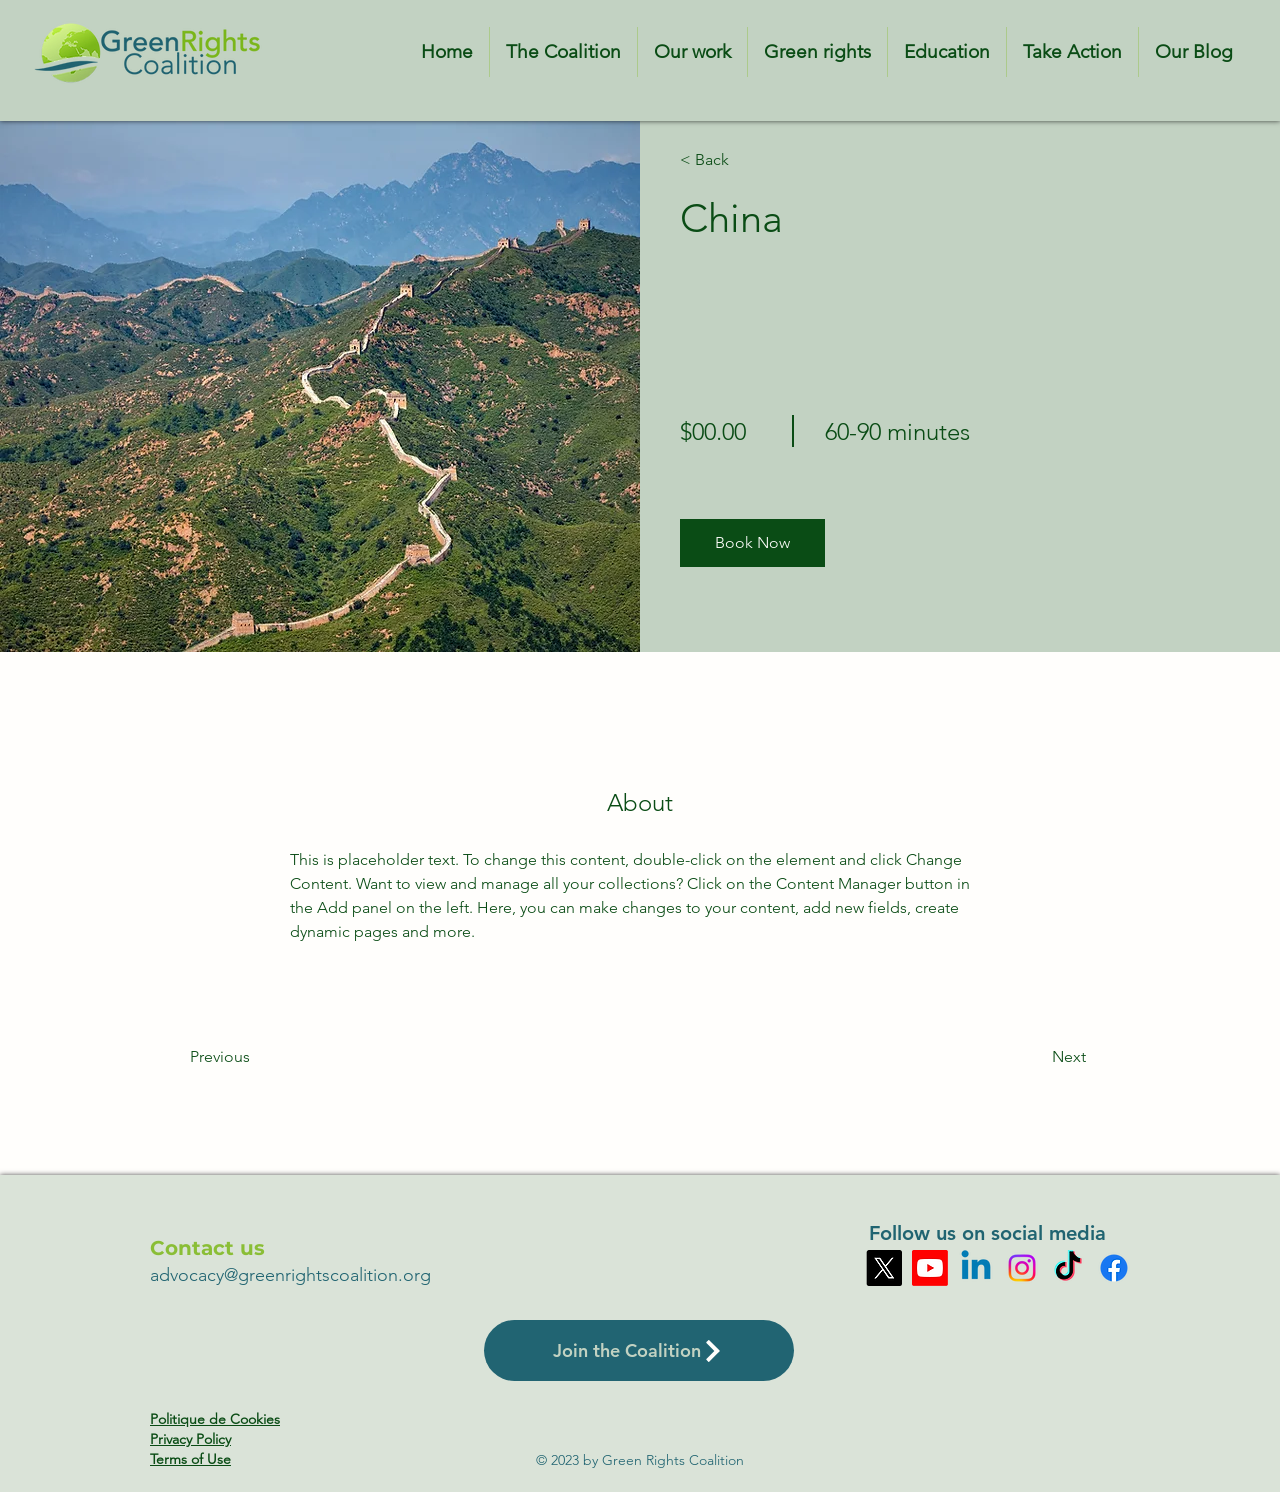  Describe the element at coordinates (1114, 1268) in the screenshot. I see `[Facebook]` at that location.